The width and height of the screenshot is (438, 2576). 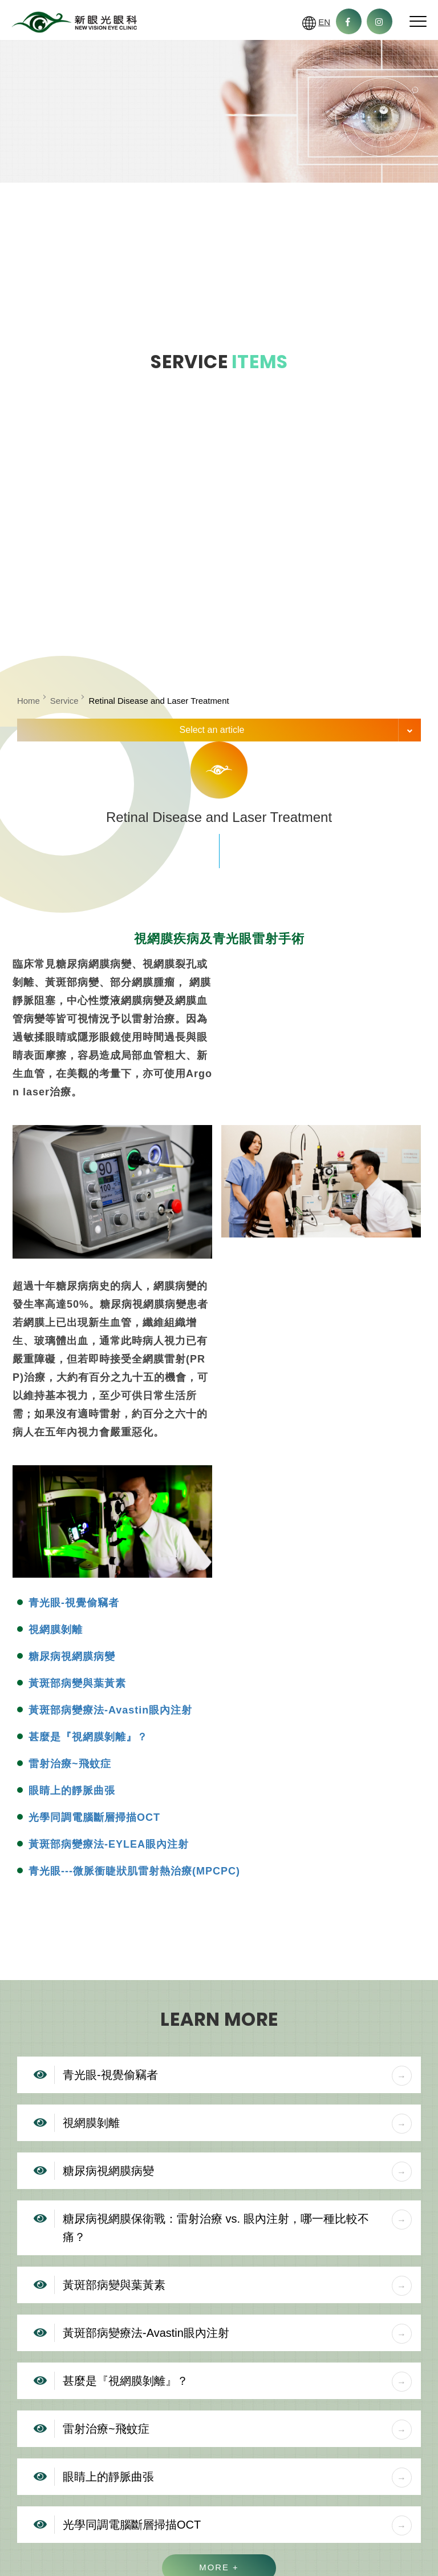 What do you see at coordinates (64, 701) in the screenshot?
I see `Service` at bounding box center [64, 701].